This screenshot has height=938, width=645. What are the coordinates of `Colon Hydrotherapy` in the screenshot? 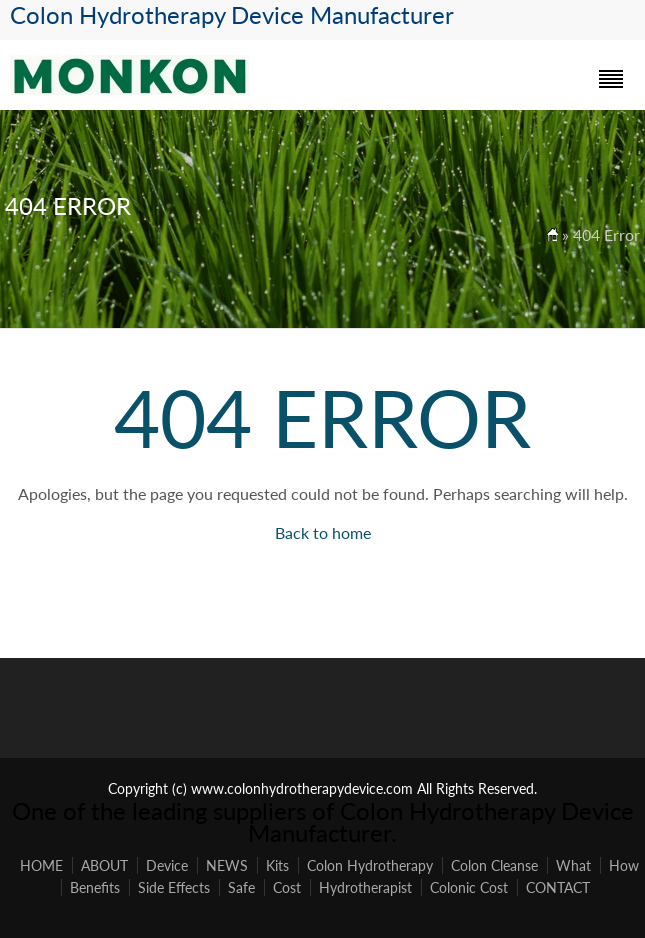 It's located at (370, 865).